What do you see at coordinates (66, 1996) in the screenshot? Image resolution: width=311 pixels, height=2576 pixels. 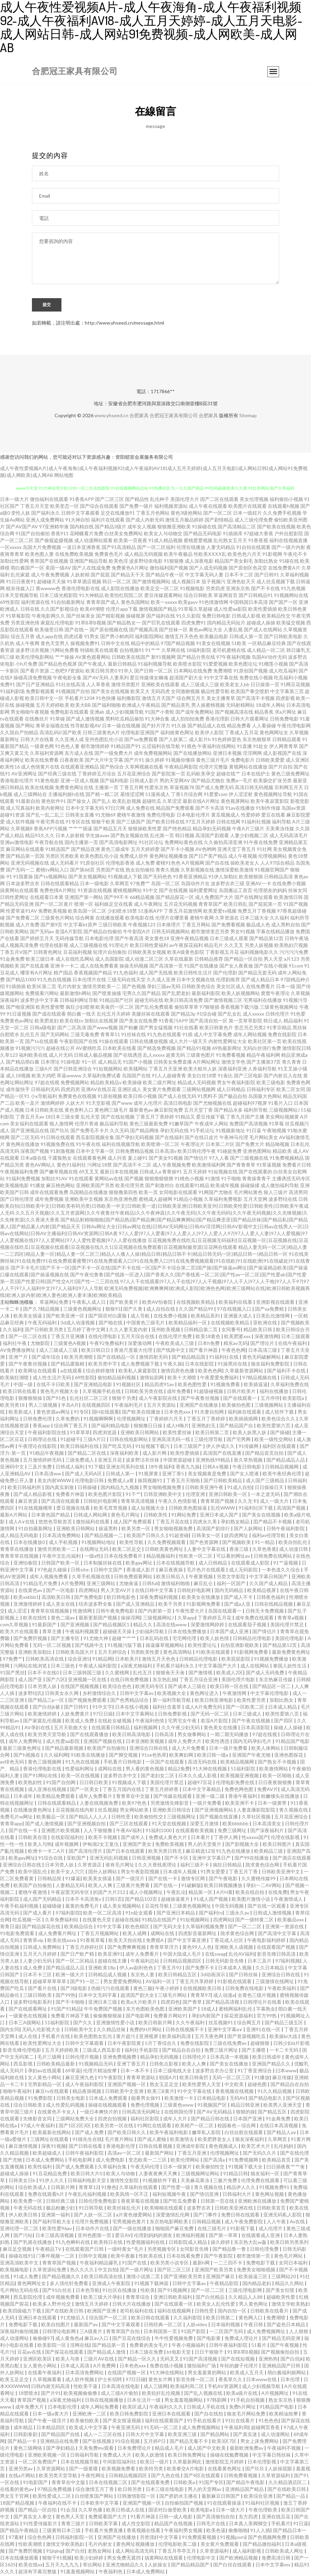 I see `国产99热` at bounding box center [66, 1996].